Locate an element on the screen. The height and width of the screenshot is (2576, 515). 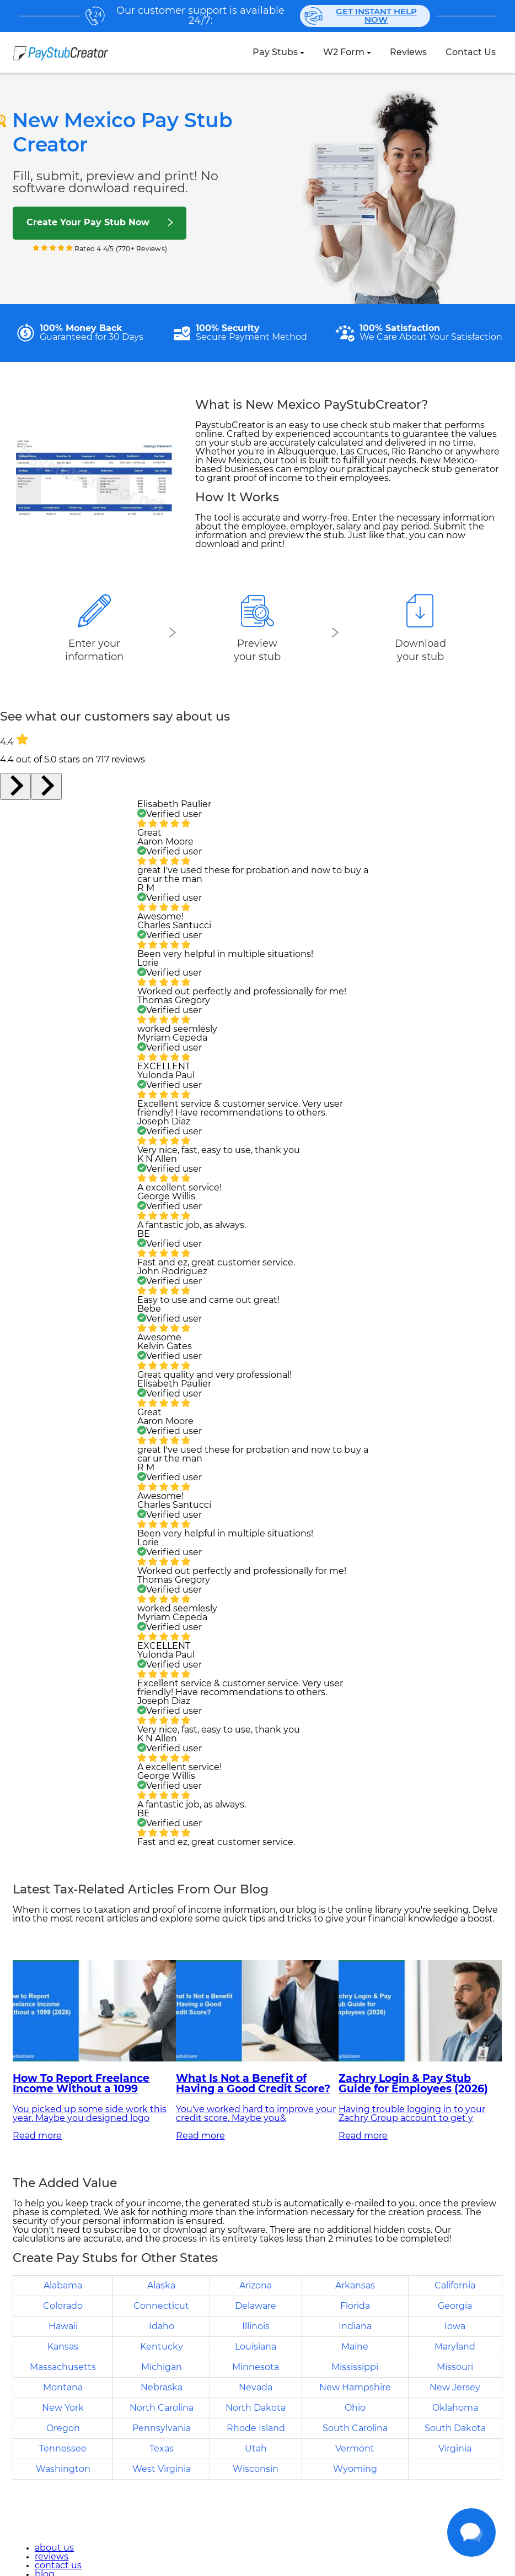
Wyoming is located at coordinates (355, 2469).